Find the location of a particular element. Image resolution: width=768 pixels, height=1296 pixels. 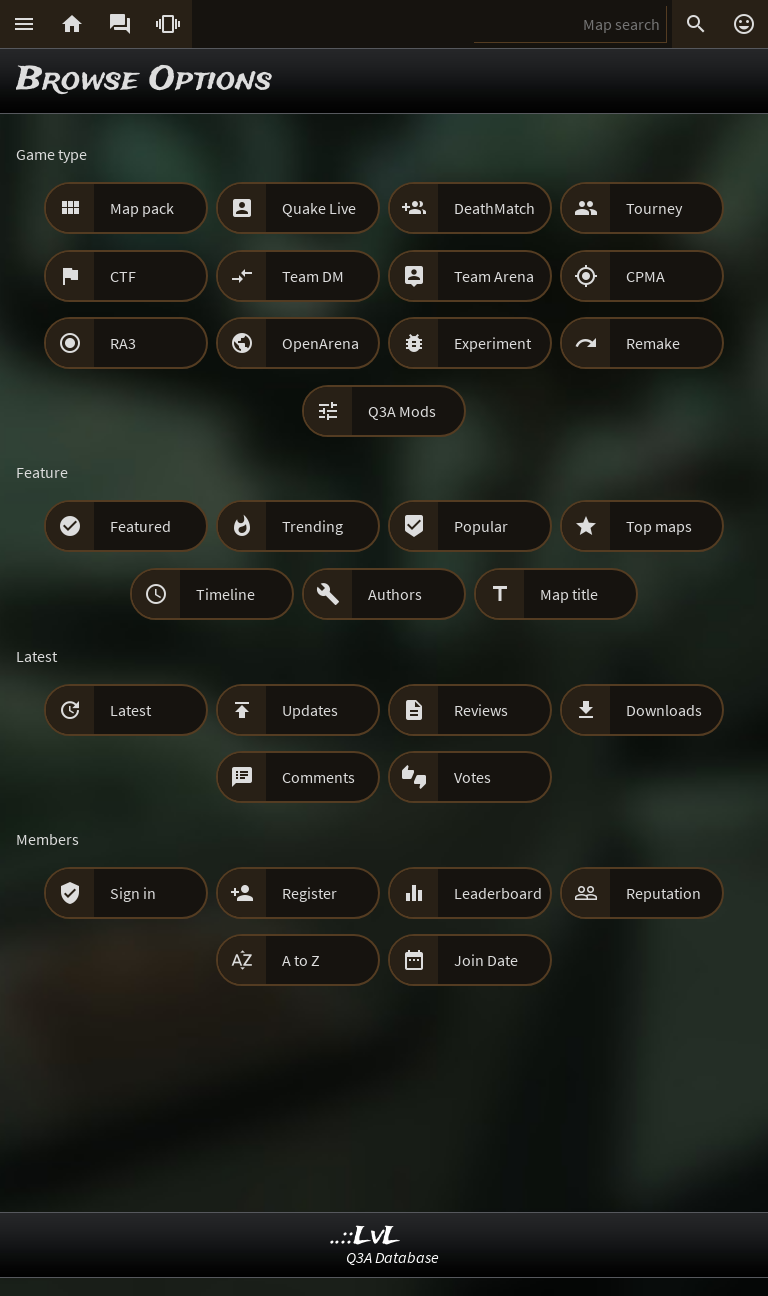

Updates is located at coordinates (310, 710).